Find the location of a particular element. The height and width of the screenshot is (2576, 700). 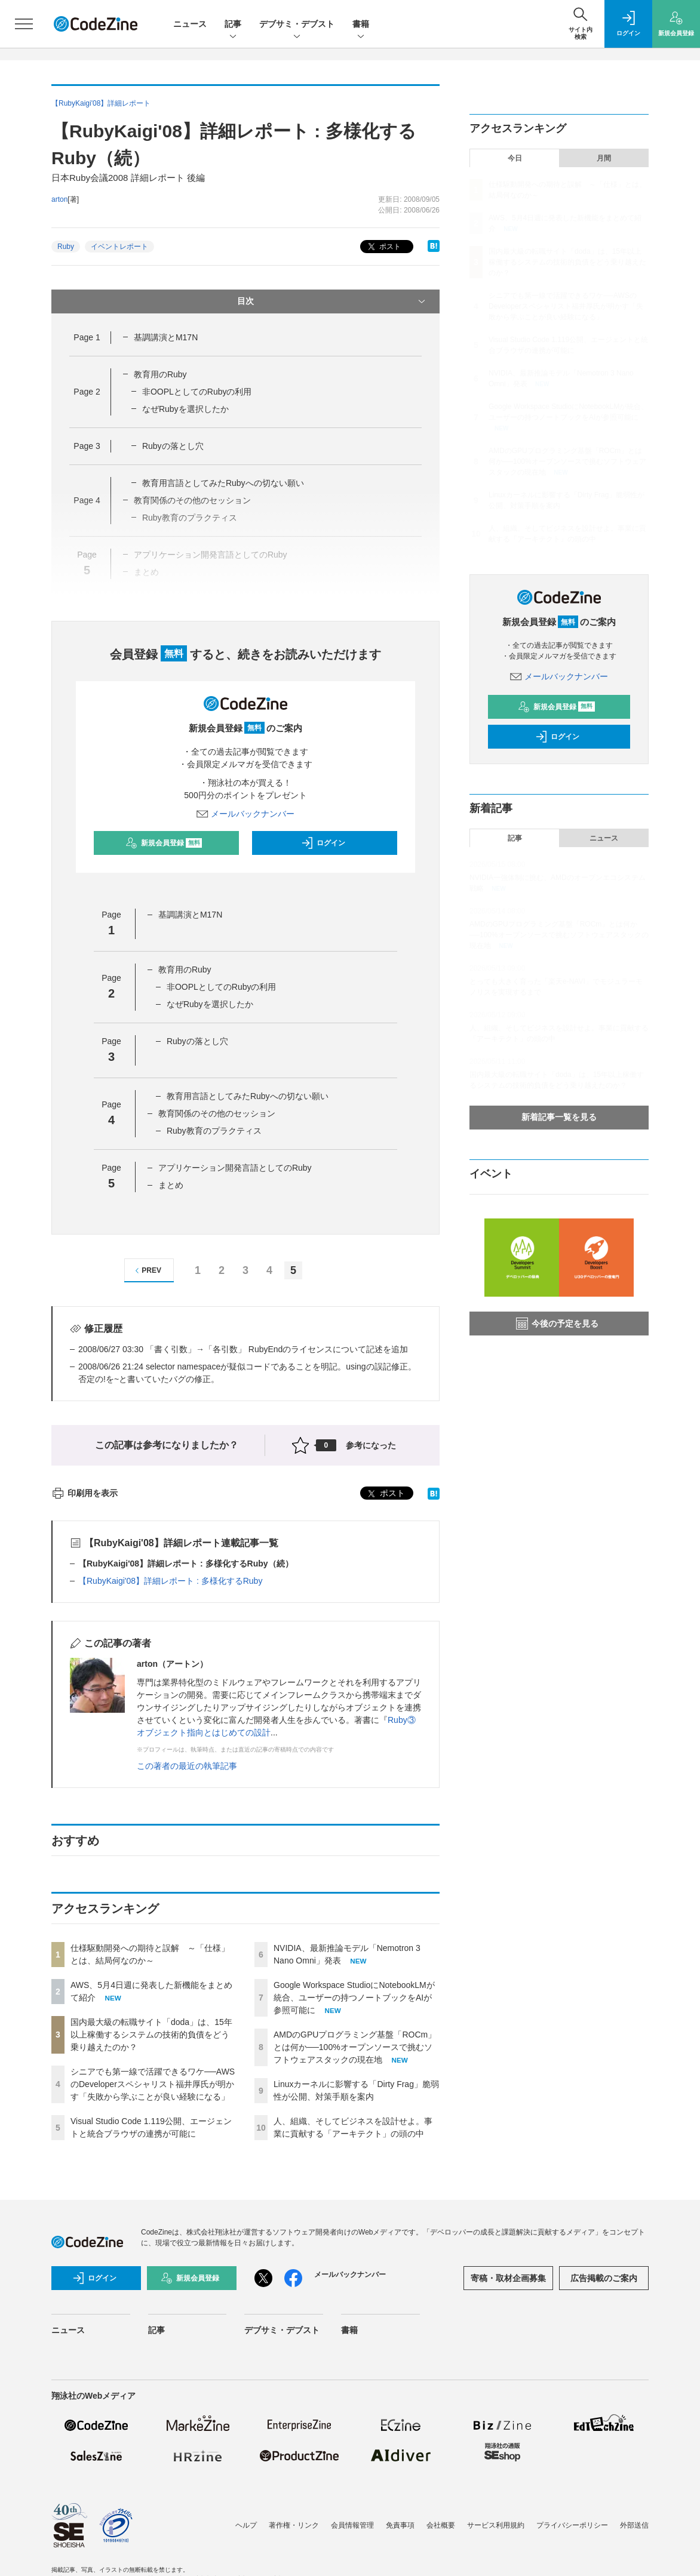

新規会員登録 is located at coordinates (163, 843).